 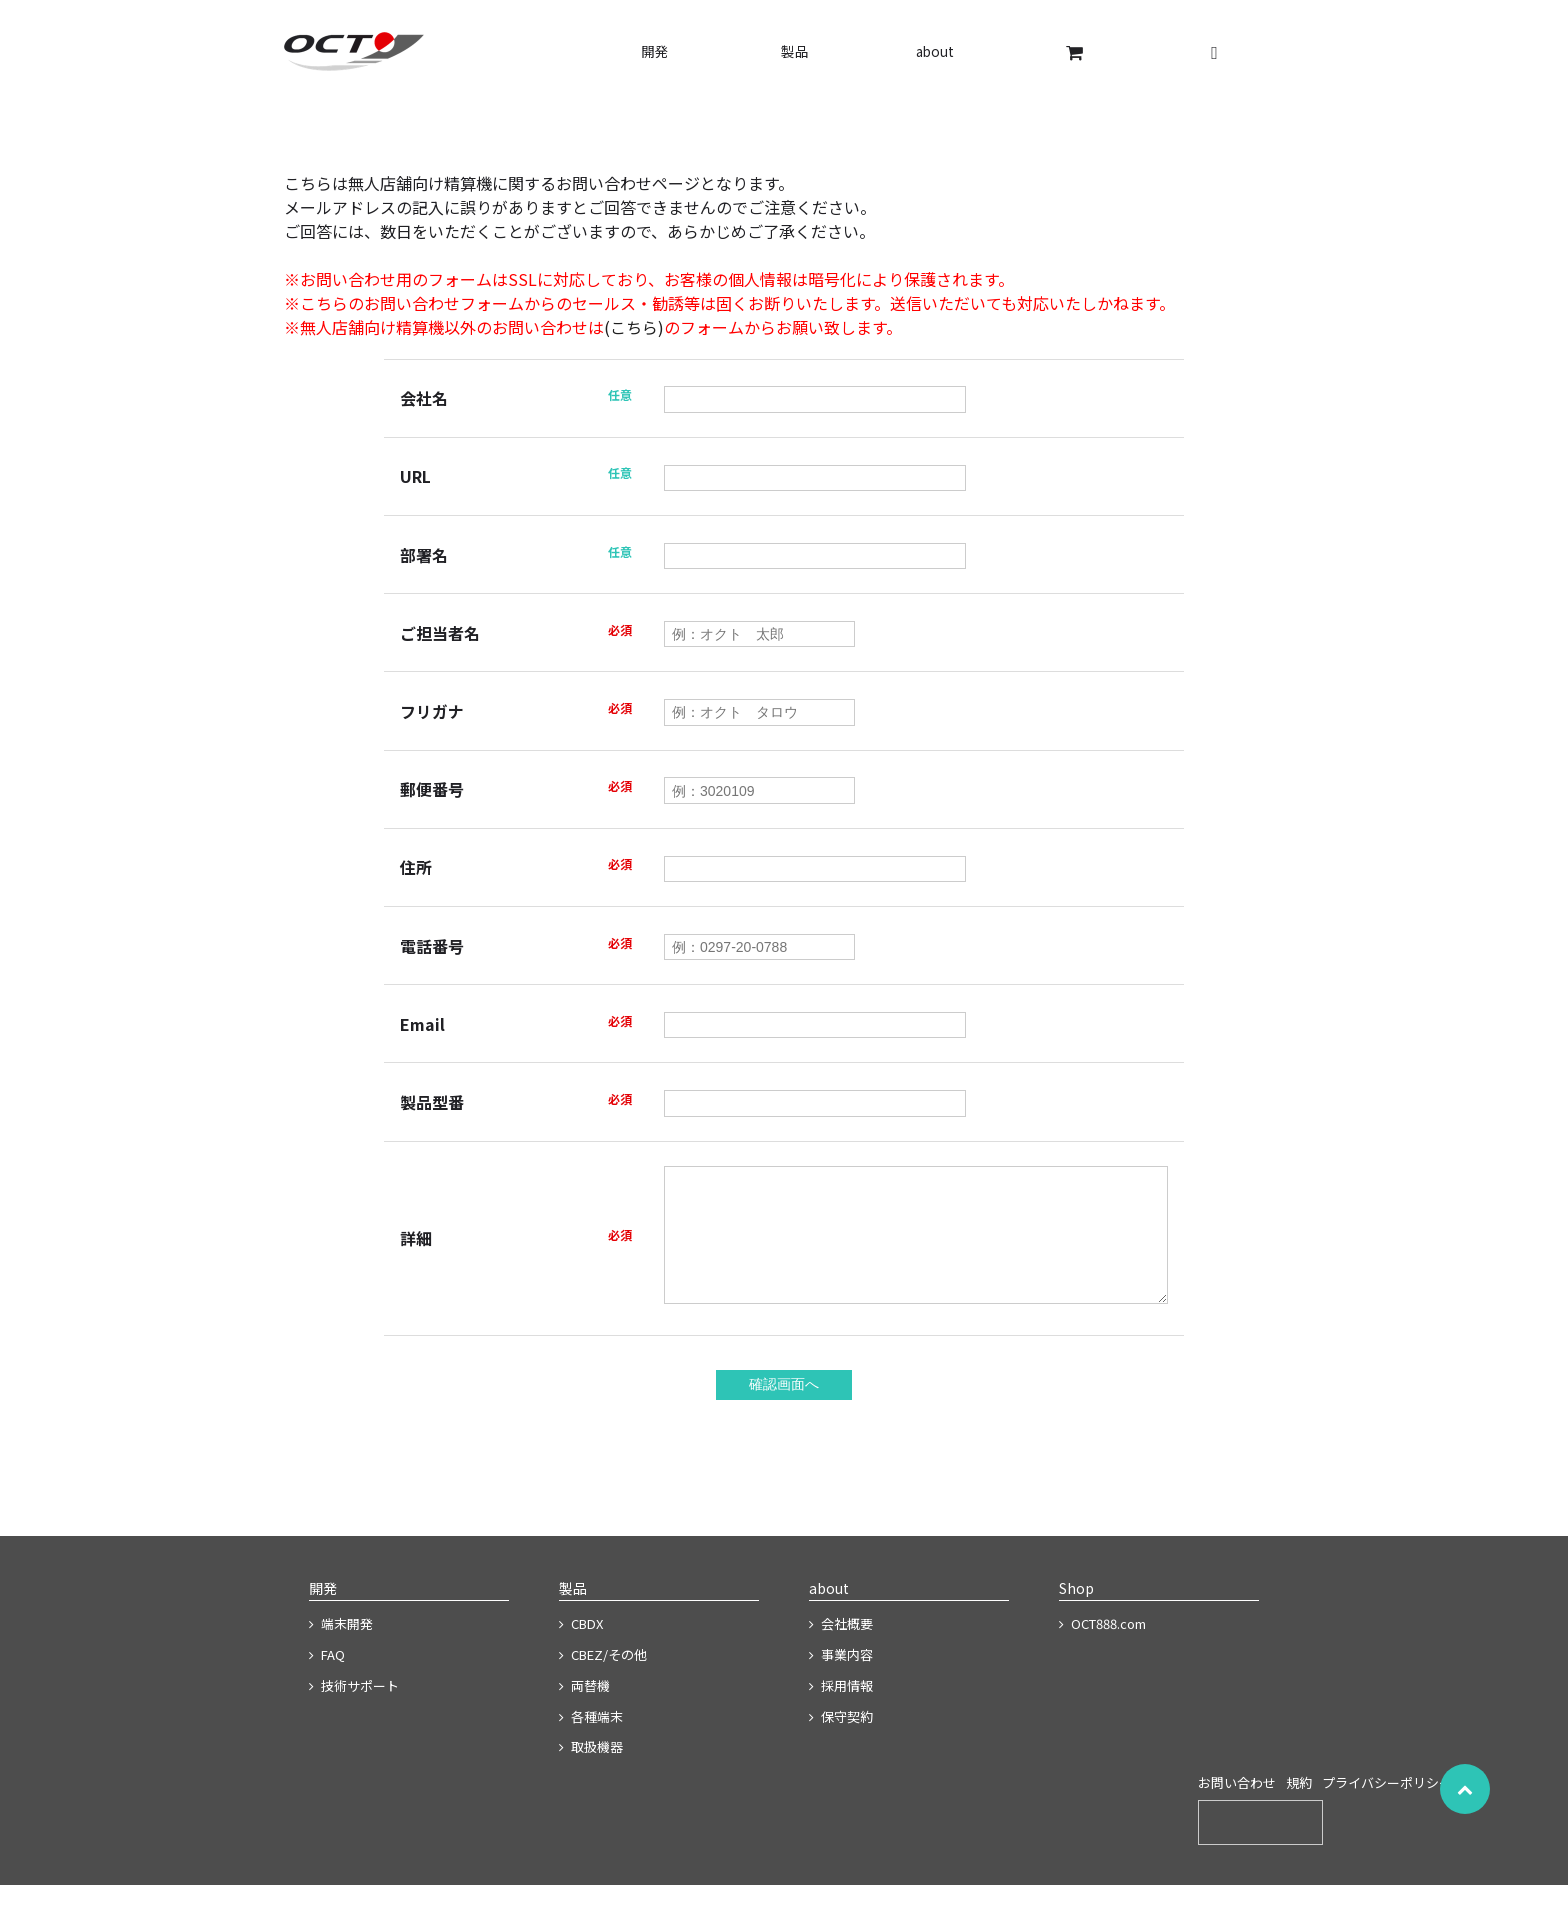 I want to click on 技術サポート, so click(x=354, y=1709).